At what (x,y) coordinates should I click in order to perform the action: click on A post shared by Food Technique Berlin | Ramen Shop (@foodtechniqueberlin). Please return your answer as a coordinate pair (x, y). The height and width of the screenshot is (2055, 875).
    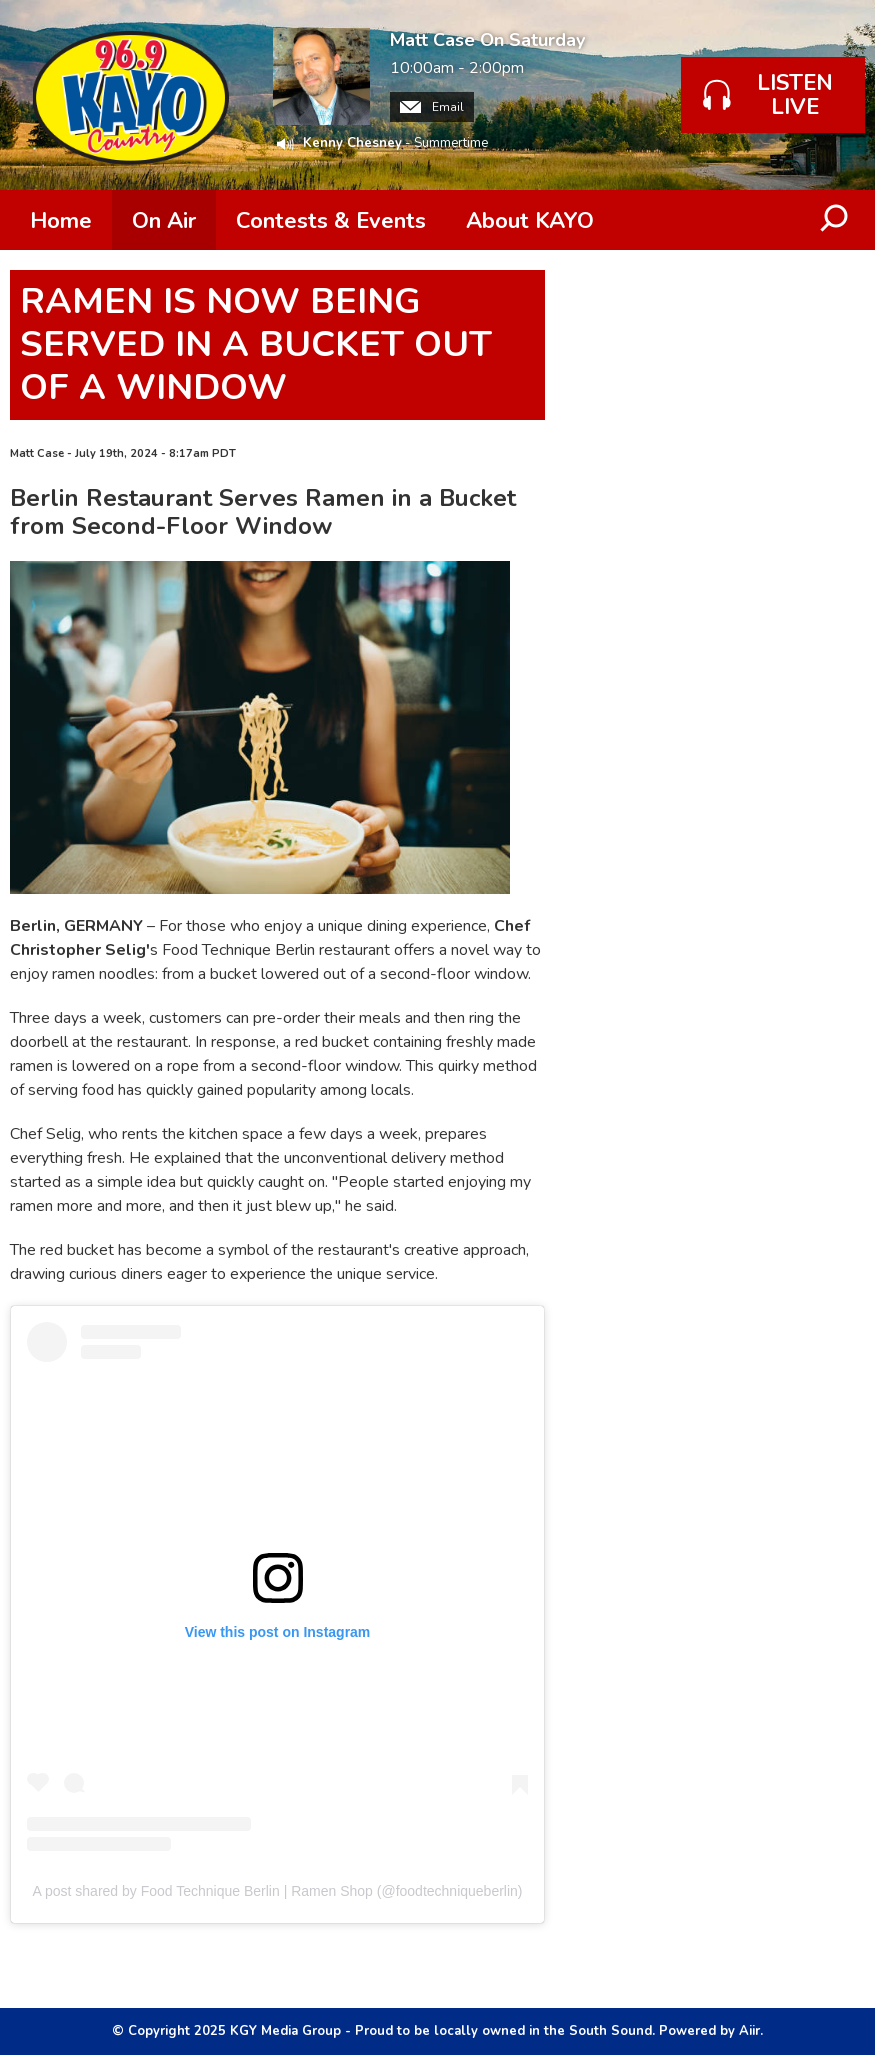
    Looking at the image, I should click on (278, 1891).